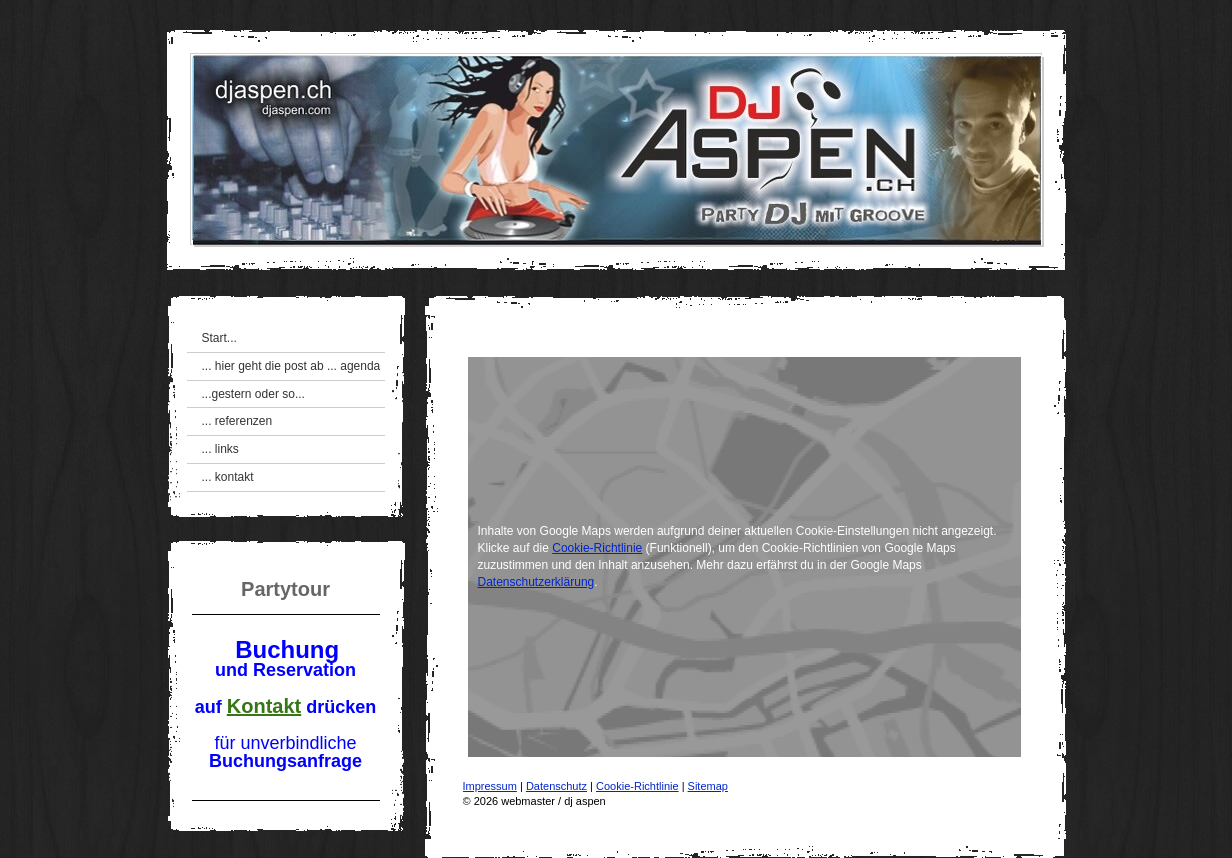 Image resolution: width=1232 pixels, height=858 pixels. I want to click on Impressum, so click(490, 786).